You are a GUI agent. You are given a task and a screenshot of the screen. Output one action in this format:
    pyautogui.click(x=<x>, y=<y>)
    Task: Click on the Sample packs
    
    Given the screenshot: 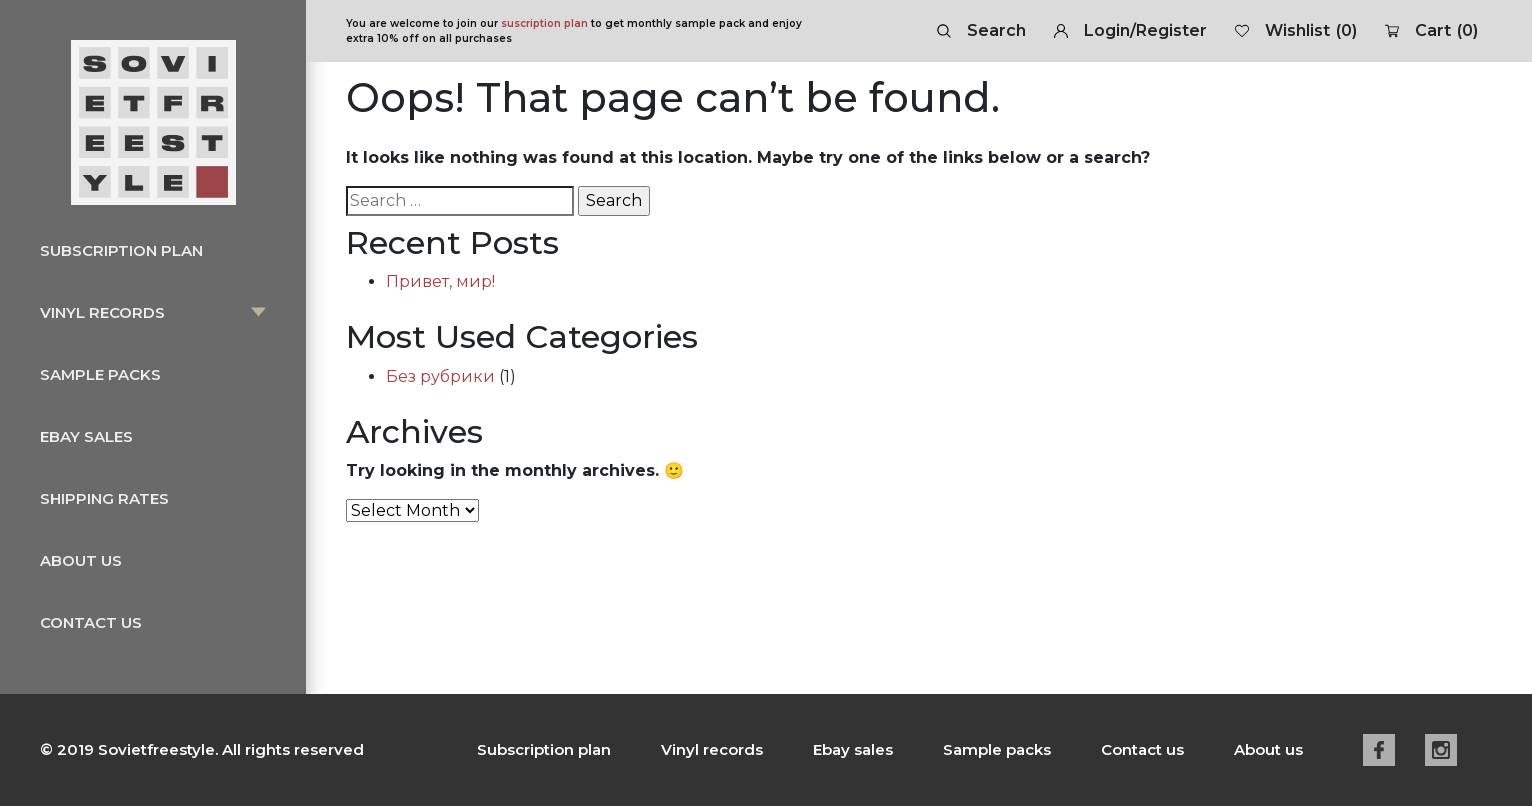 What is the action you would take?
    pyautogui.click(x=100, y=374)
    